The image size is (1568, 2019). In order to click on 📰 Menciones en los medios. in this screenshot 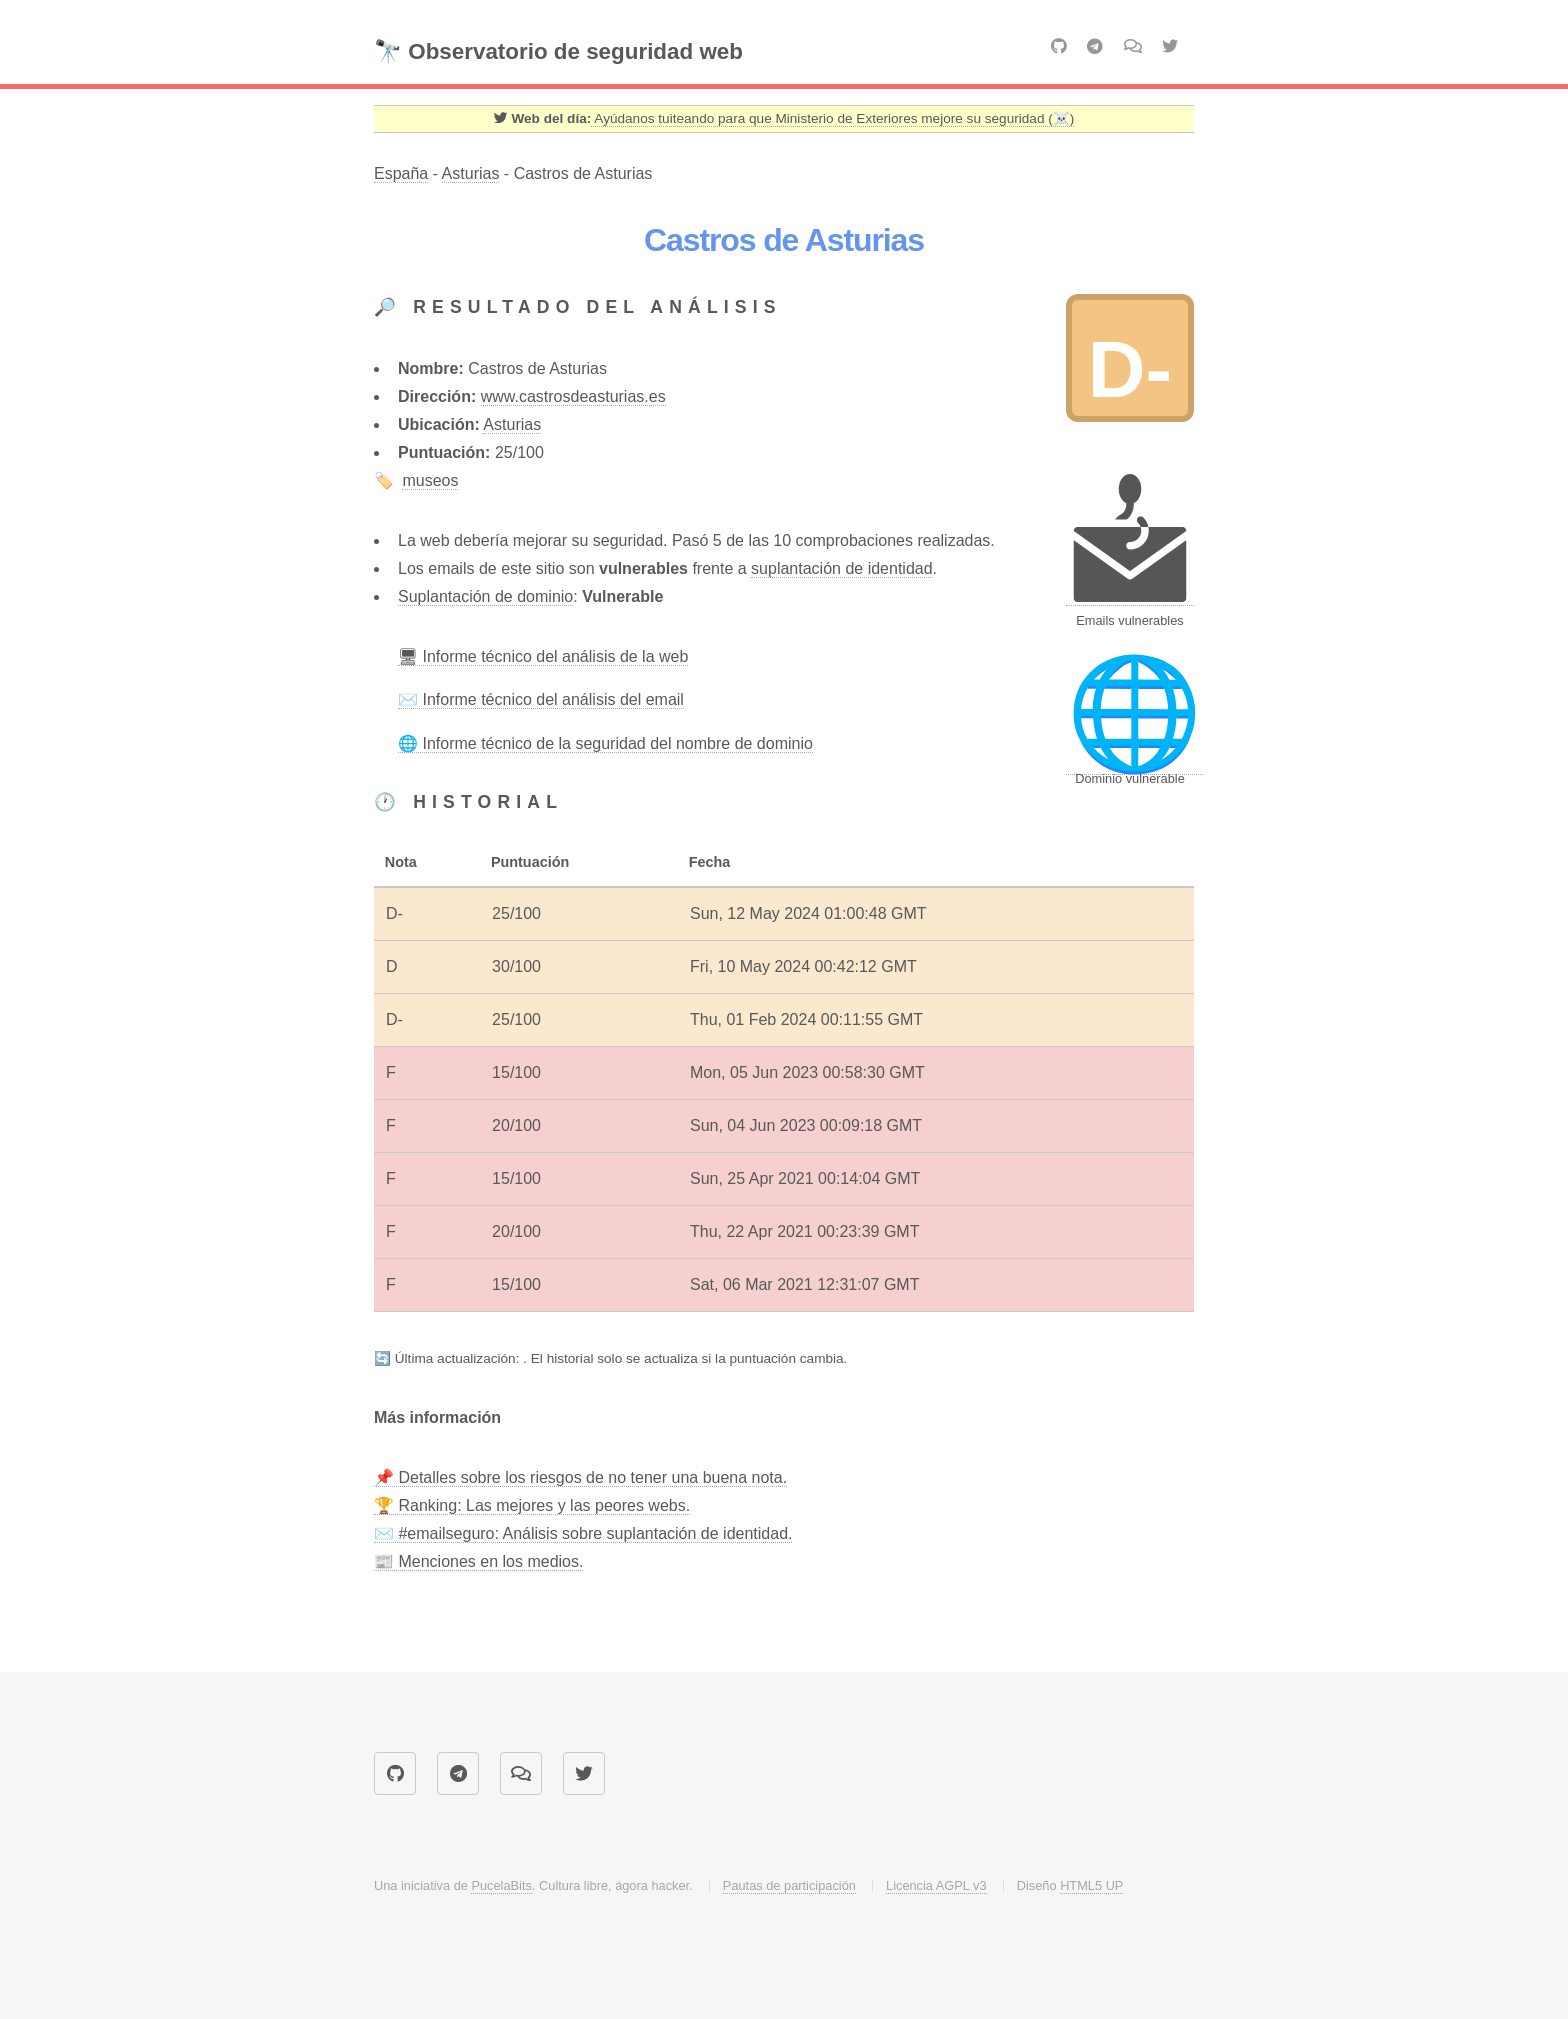, I will do `click(478, 1561)`.